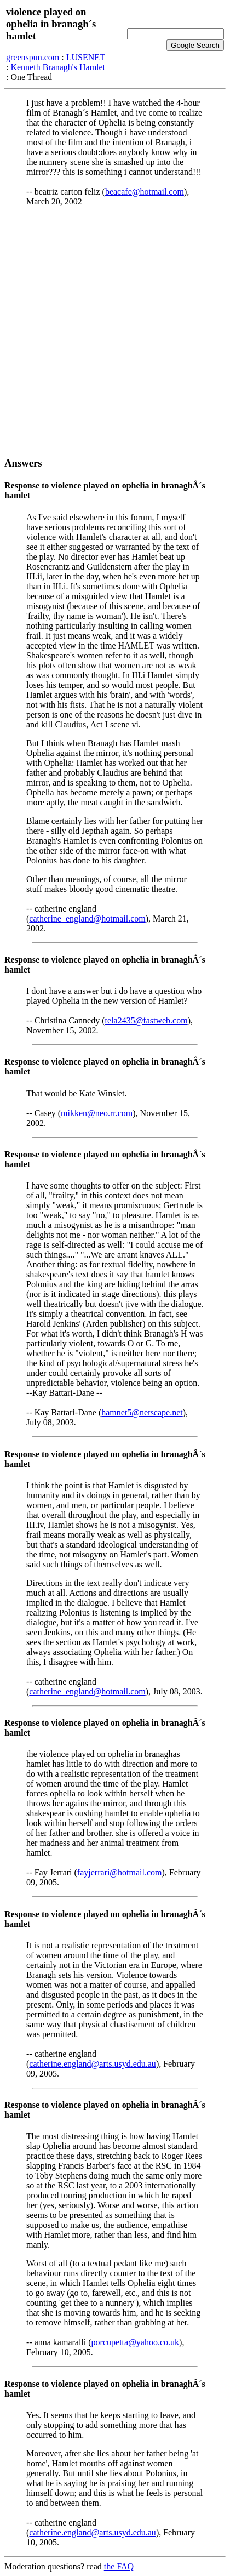 The image size is (230, 2576). What do you see at coordinates (119, 2566) in the screenshot?
I see `the FAQ` at bounding box center [119, 2566].